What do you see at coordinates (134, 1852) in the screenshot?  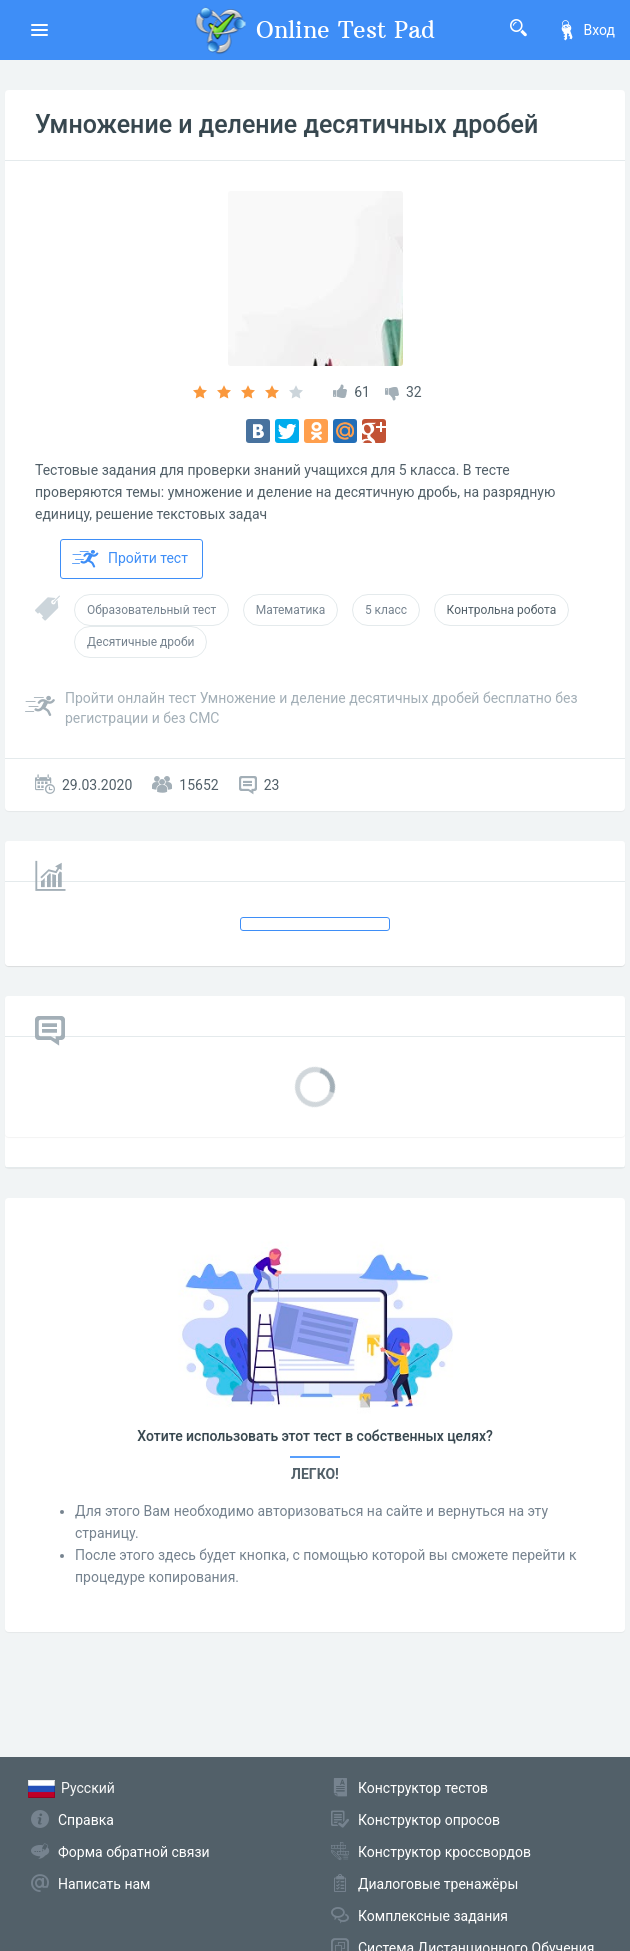 I see `Форма обратной связи` at bounding box center [134, 1852].